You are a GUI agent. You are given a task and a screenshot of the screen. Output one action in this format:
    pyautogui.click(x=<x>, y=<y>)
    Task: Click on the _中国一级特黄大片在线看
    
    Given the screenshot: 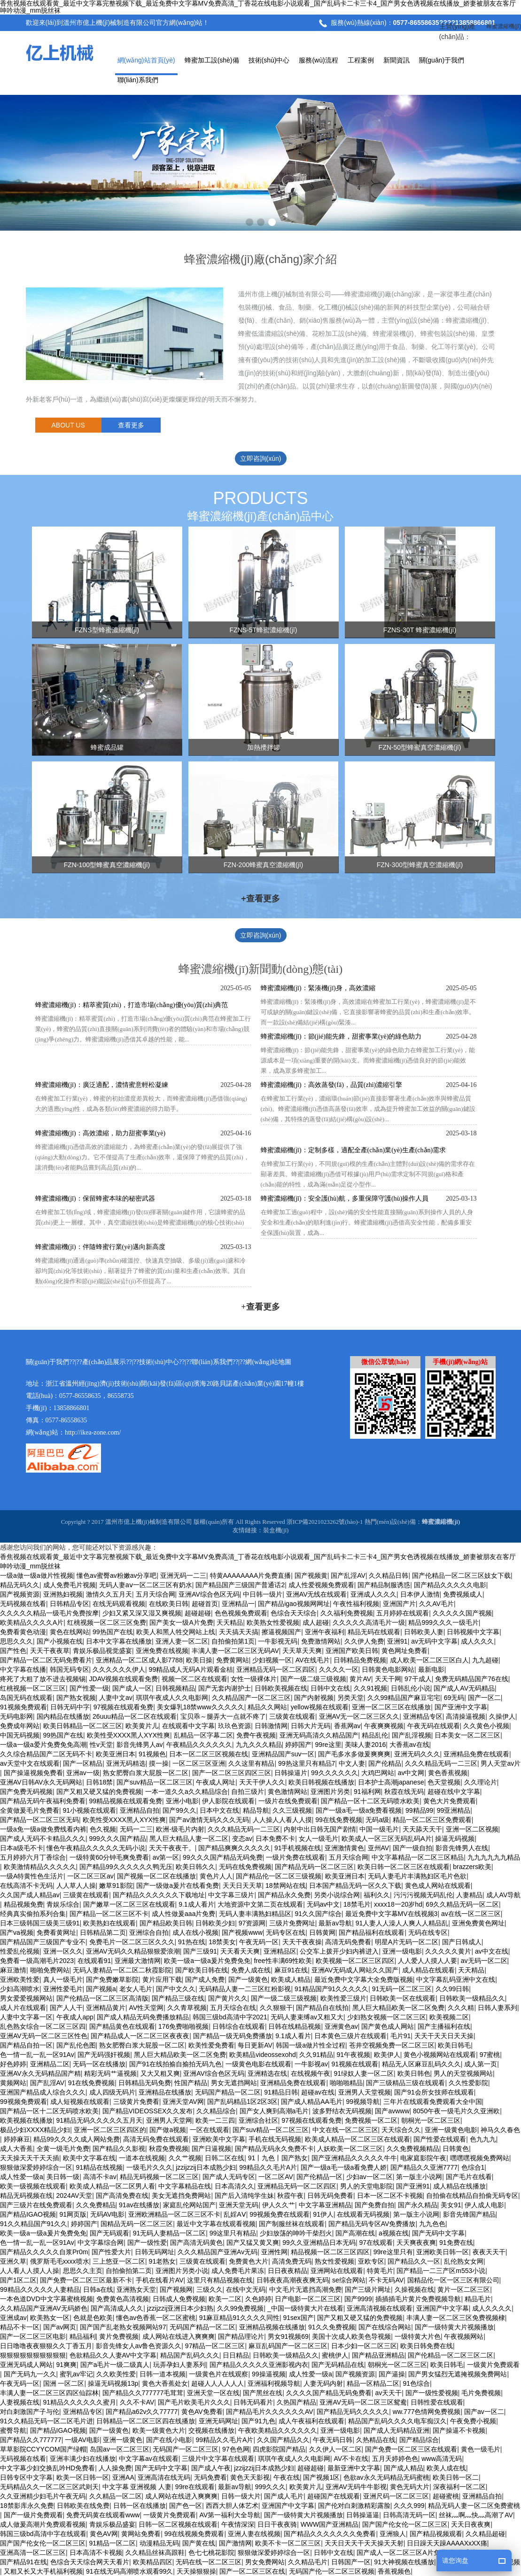 What is the action you would take?
    pyautogui.click(x=305, y=2308)
    